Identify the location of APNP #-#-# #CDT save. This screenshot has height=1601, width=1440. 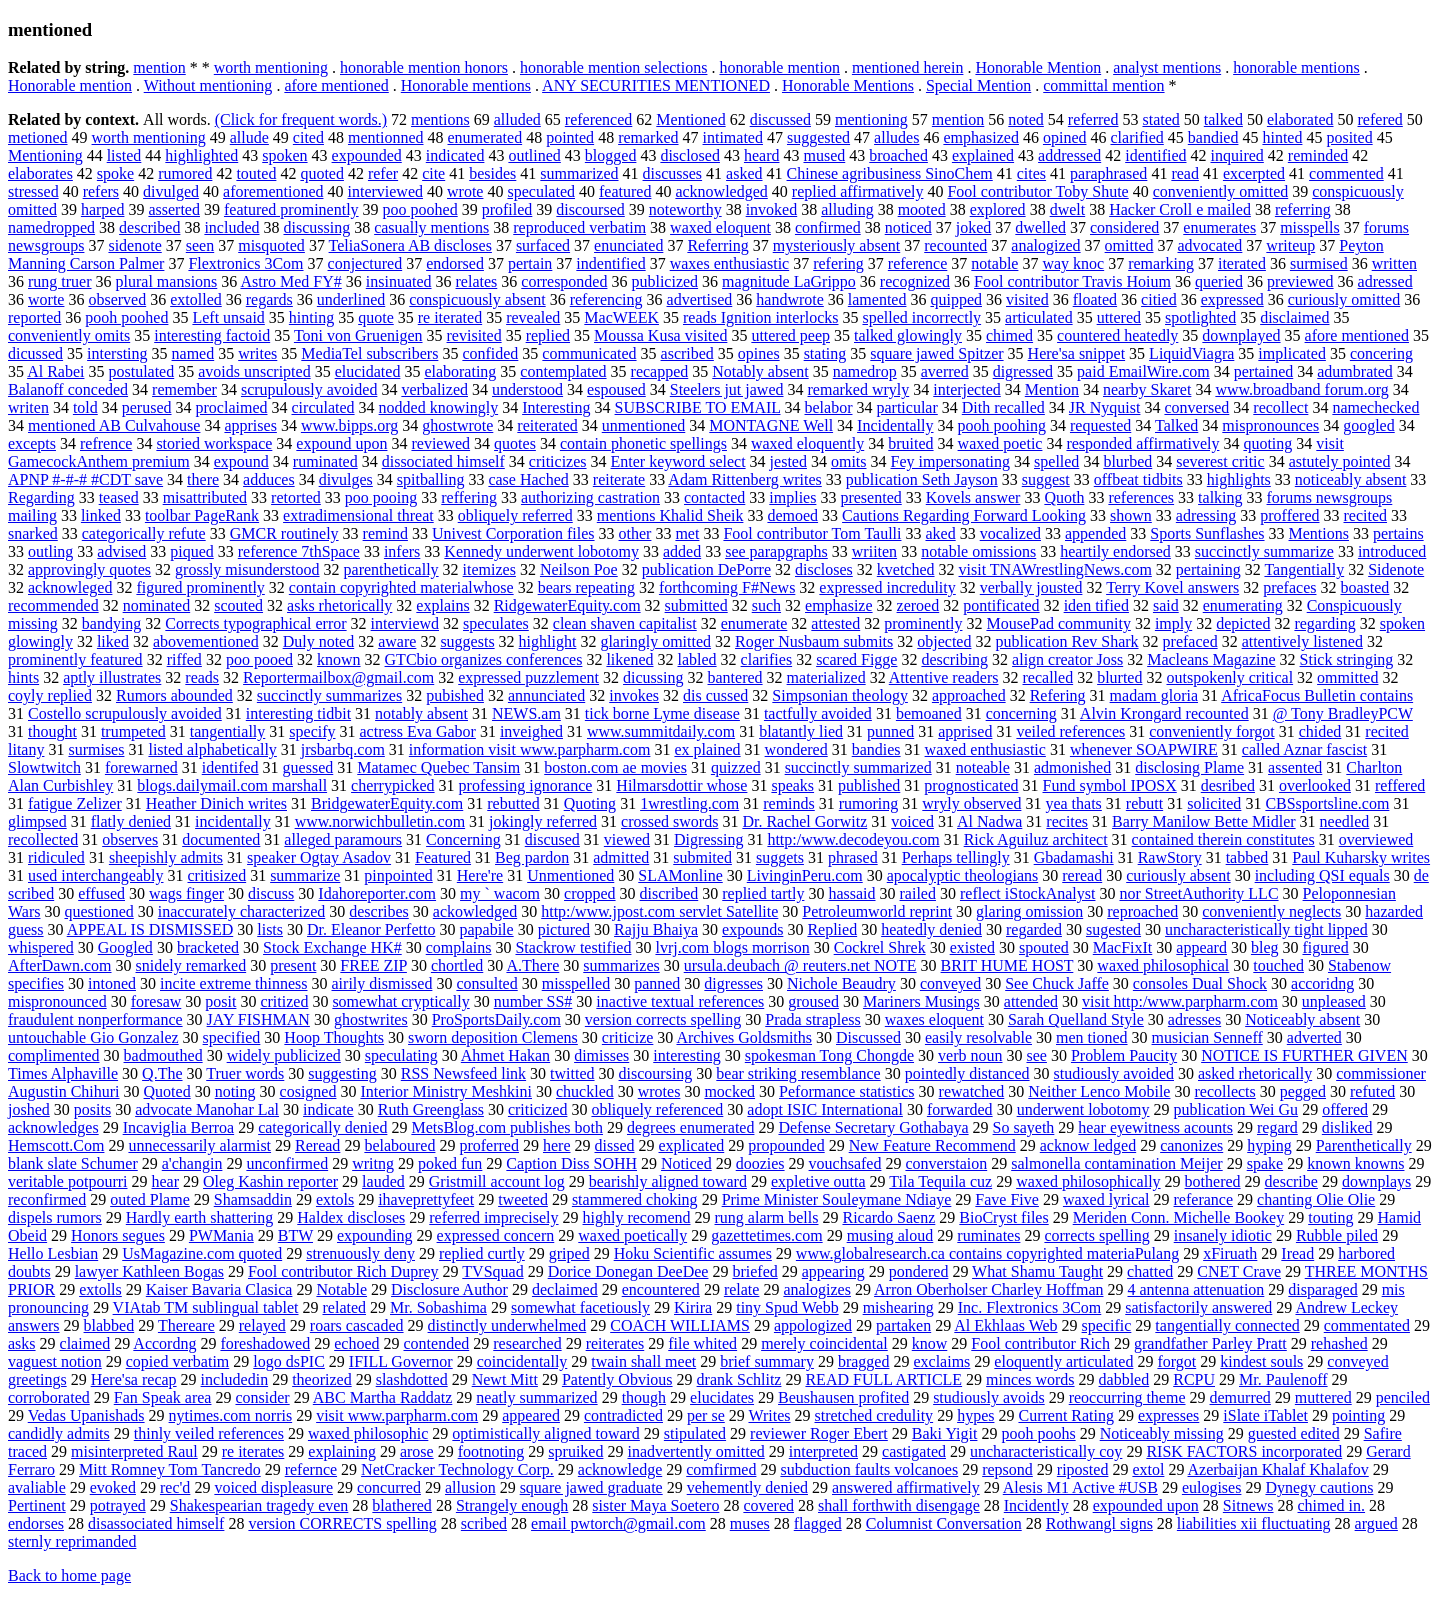
(85, 479).